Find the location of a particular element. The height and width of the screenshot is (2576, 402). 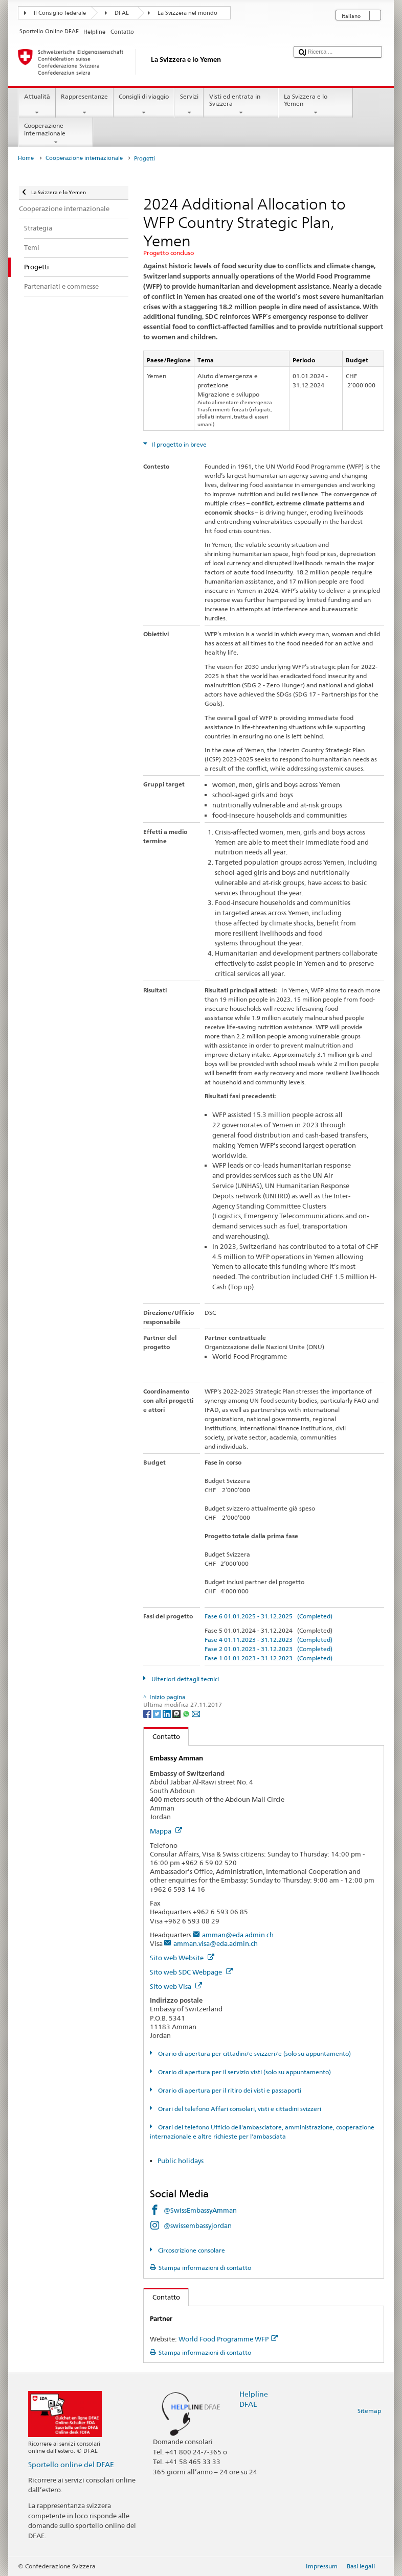

Sitemap is located at coordinates (369, 2411).